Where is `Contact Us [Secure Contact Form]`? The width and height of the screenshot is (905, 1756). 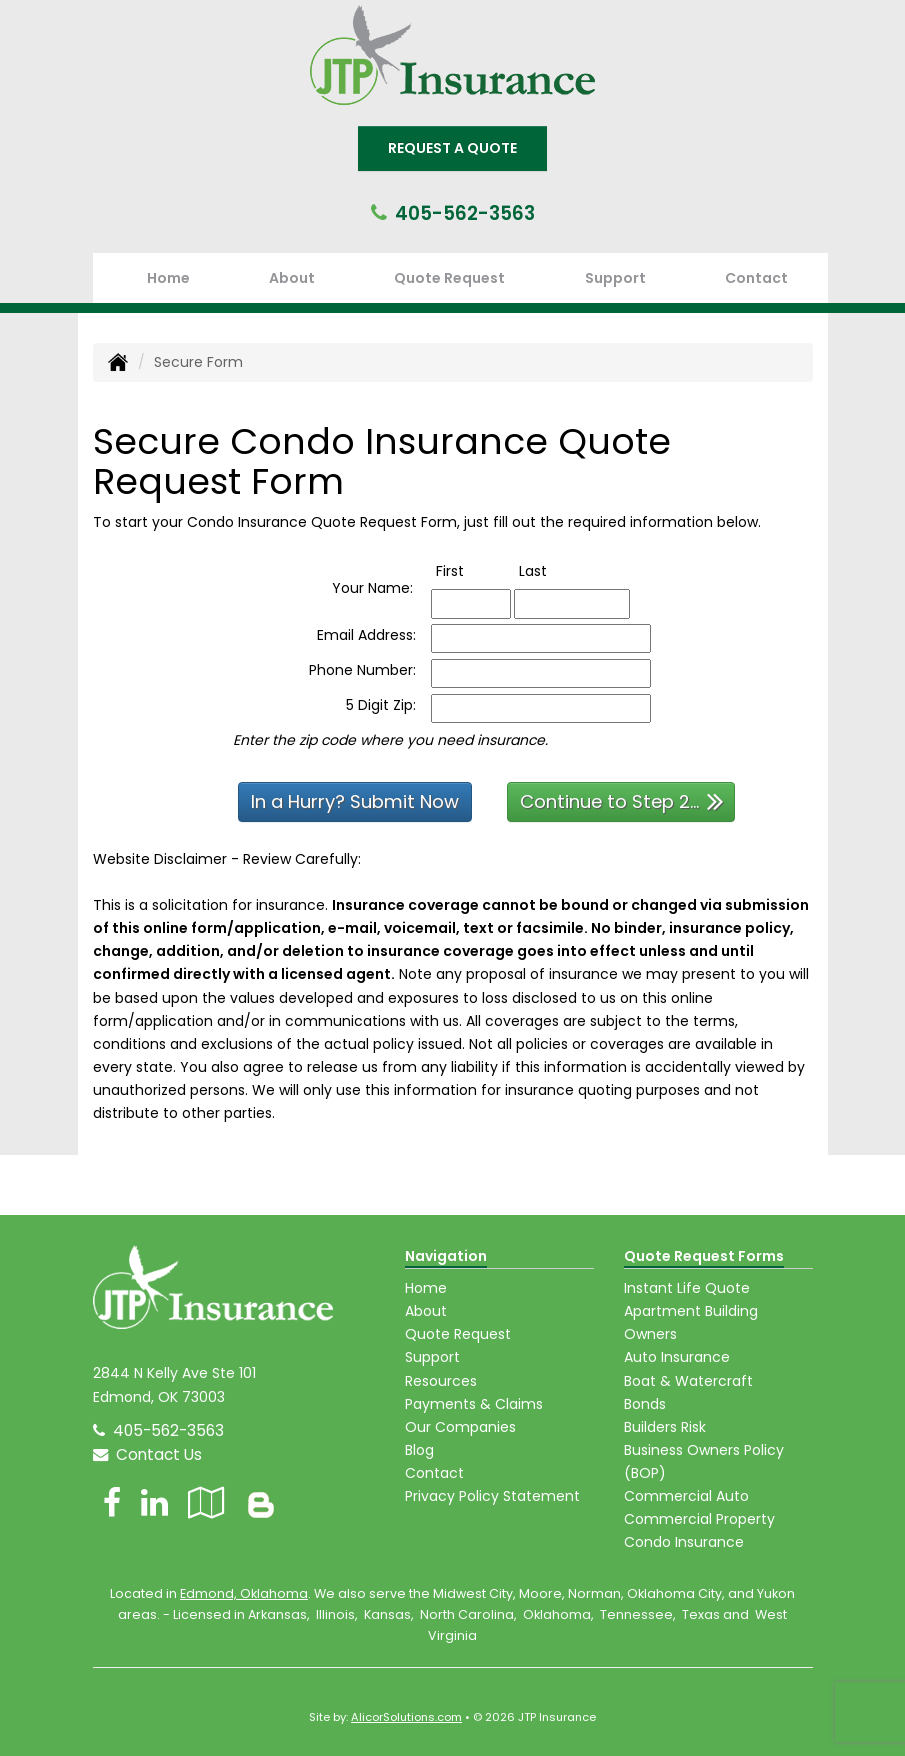
Contact Us [Secure Contact Form] is located at coordinates (147, 1454).